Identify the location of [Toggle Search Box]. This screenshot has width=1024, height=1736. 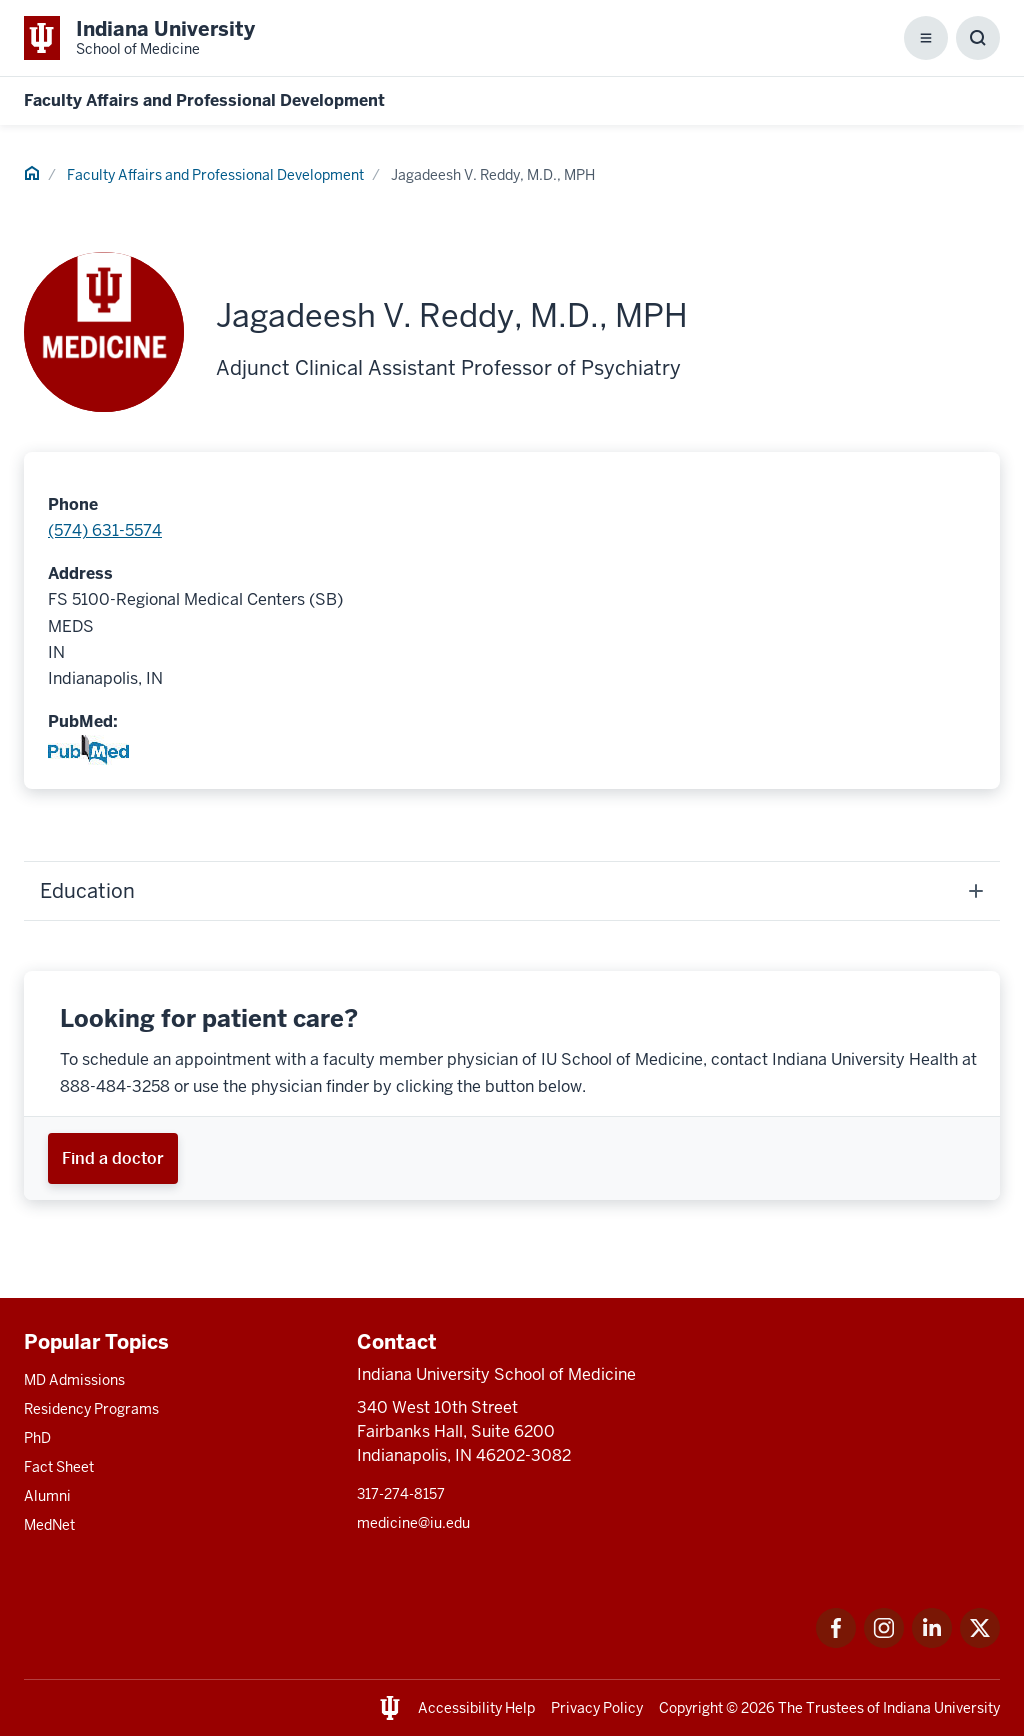
(978, 38).